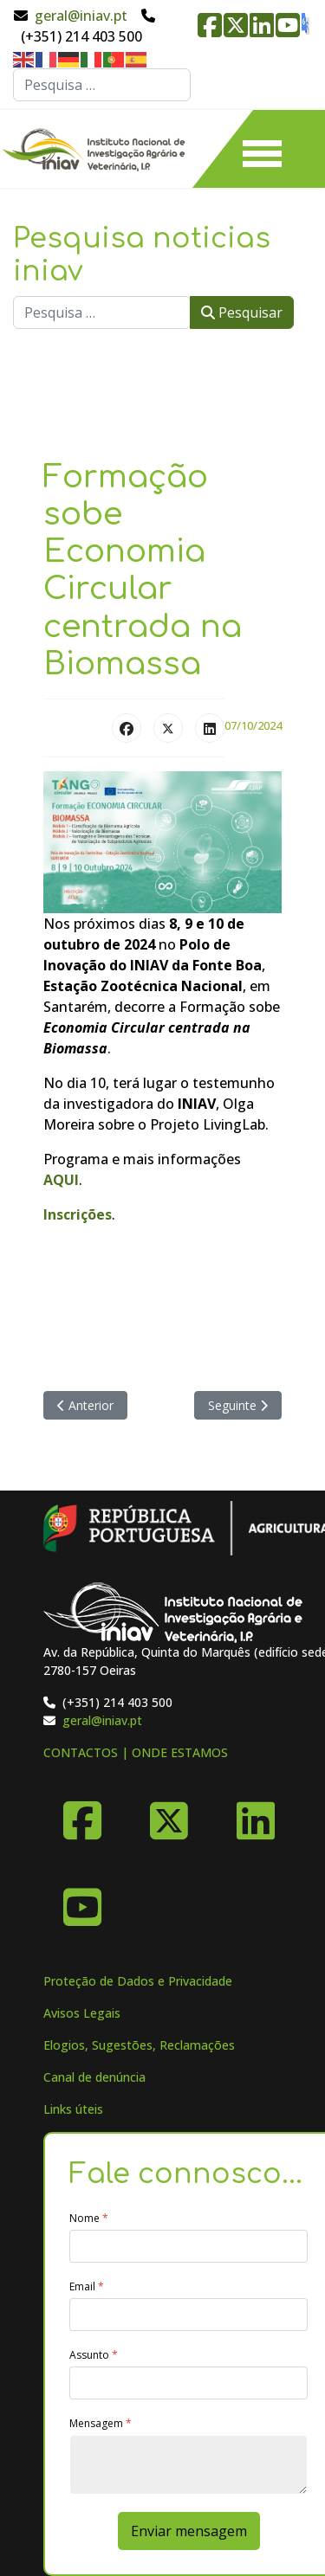 Image resolution: width=325 pixels, height=2576 pixels. I want to click on [combobox], so click(102, 84).